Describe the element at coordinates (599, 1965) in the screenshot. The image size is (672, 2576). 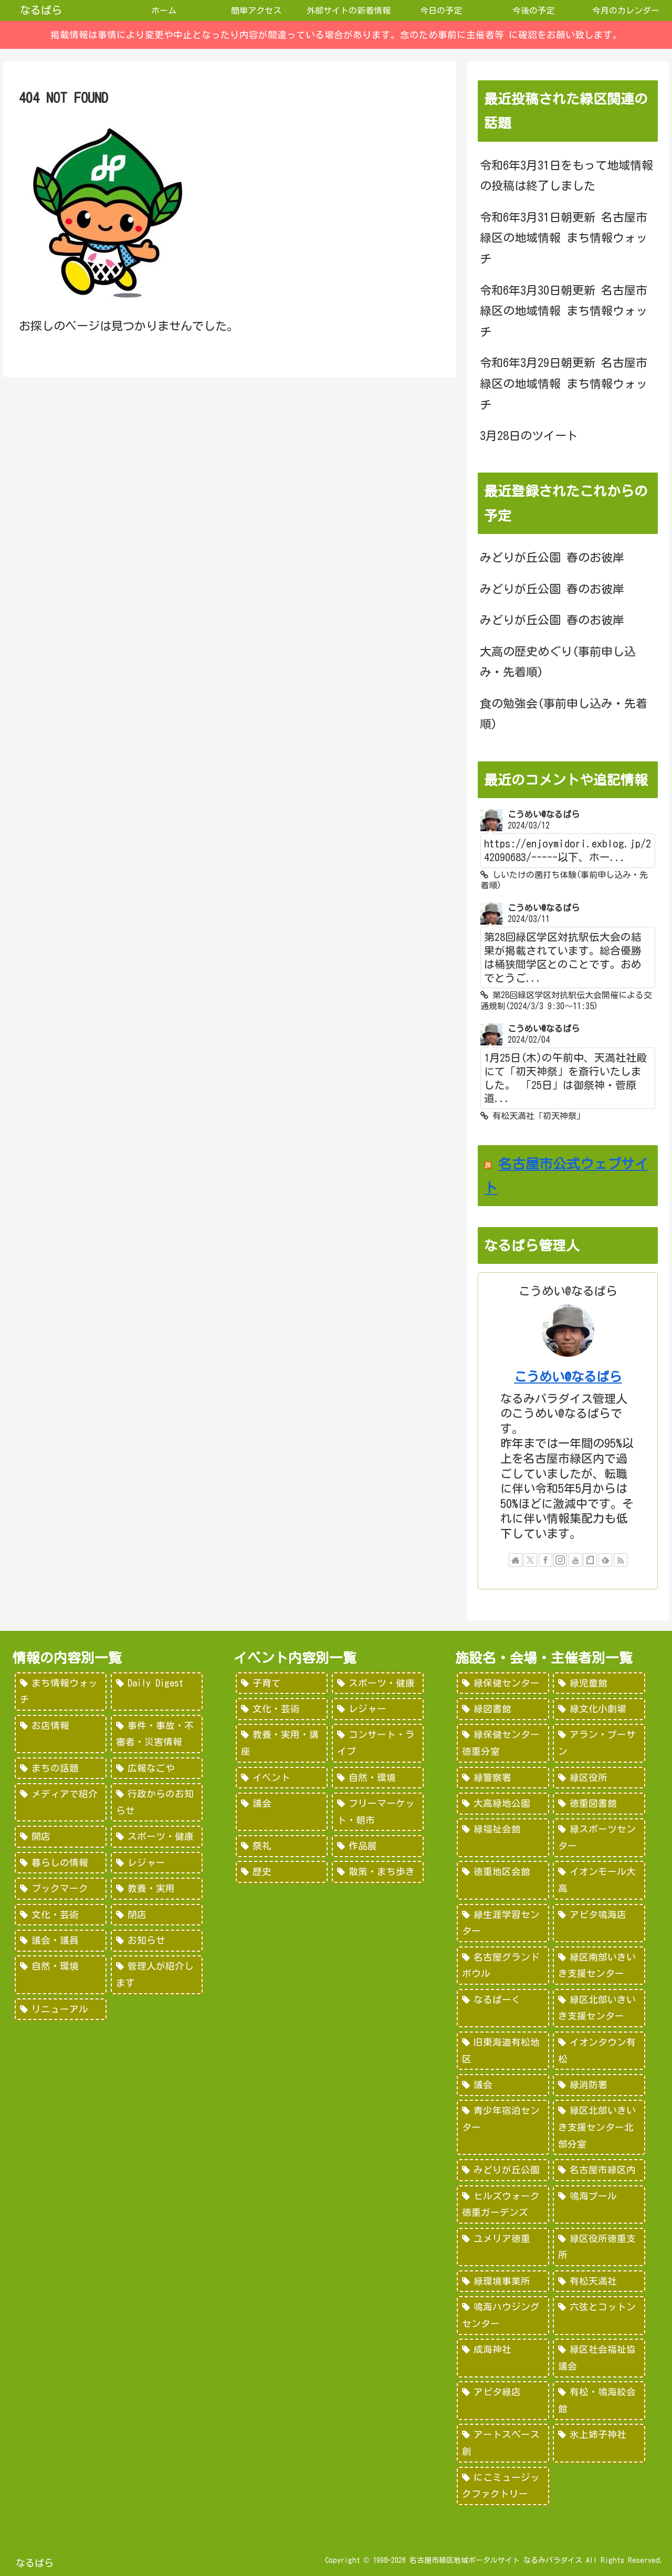
I see `[緑区南部いきいき支援センター (50個の項目)]` at that location.